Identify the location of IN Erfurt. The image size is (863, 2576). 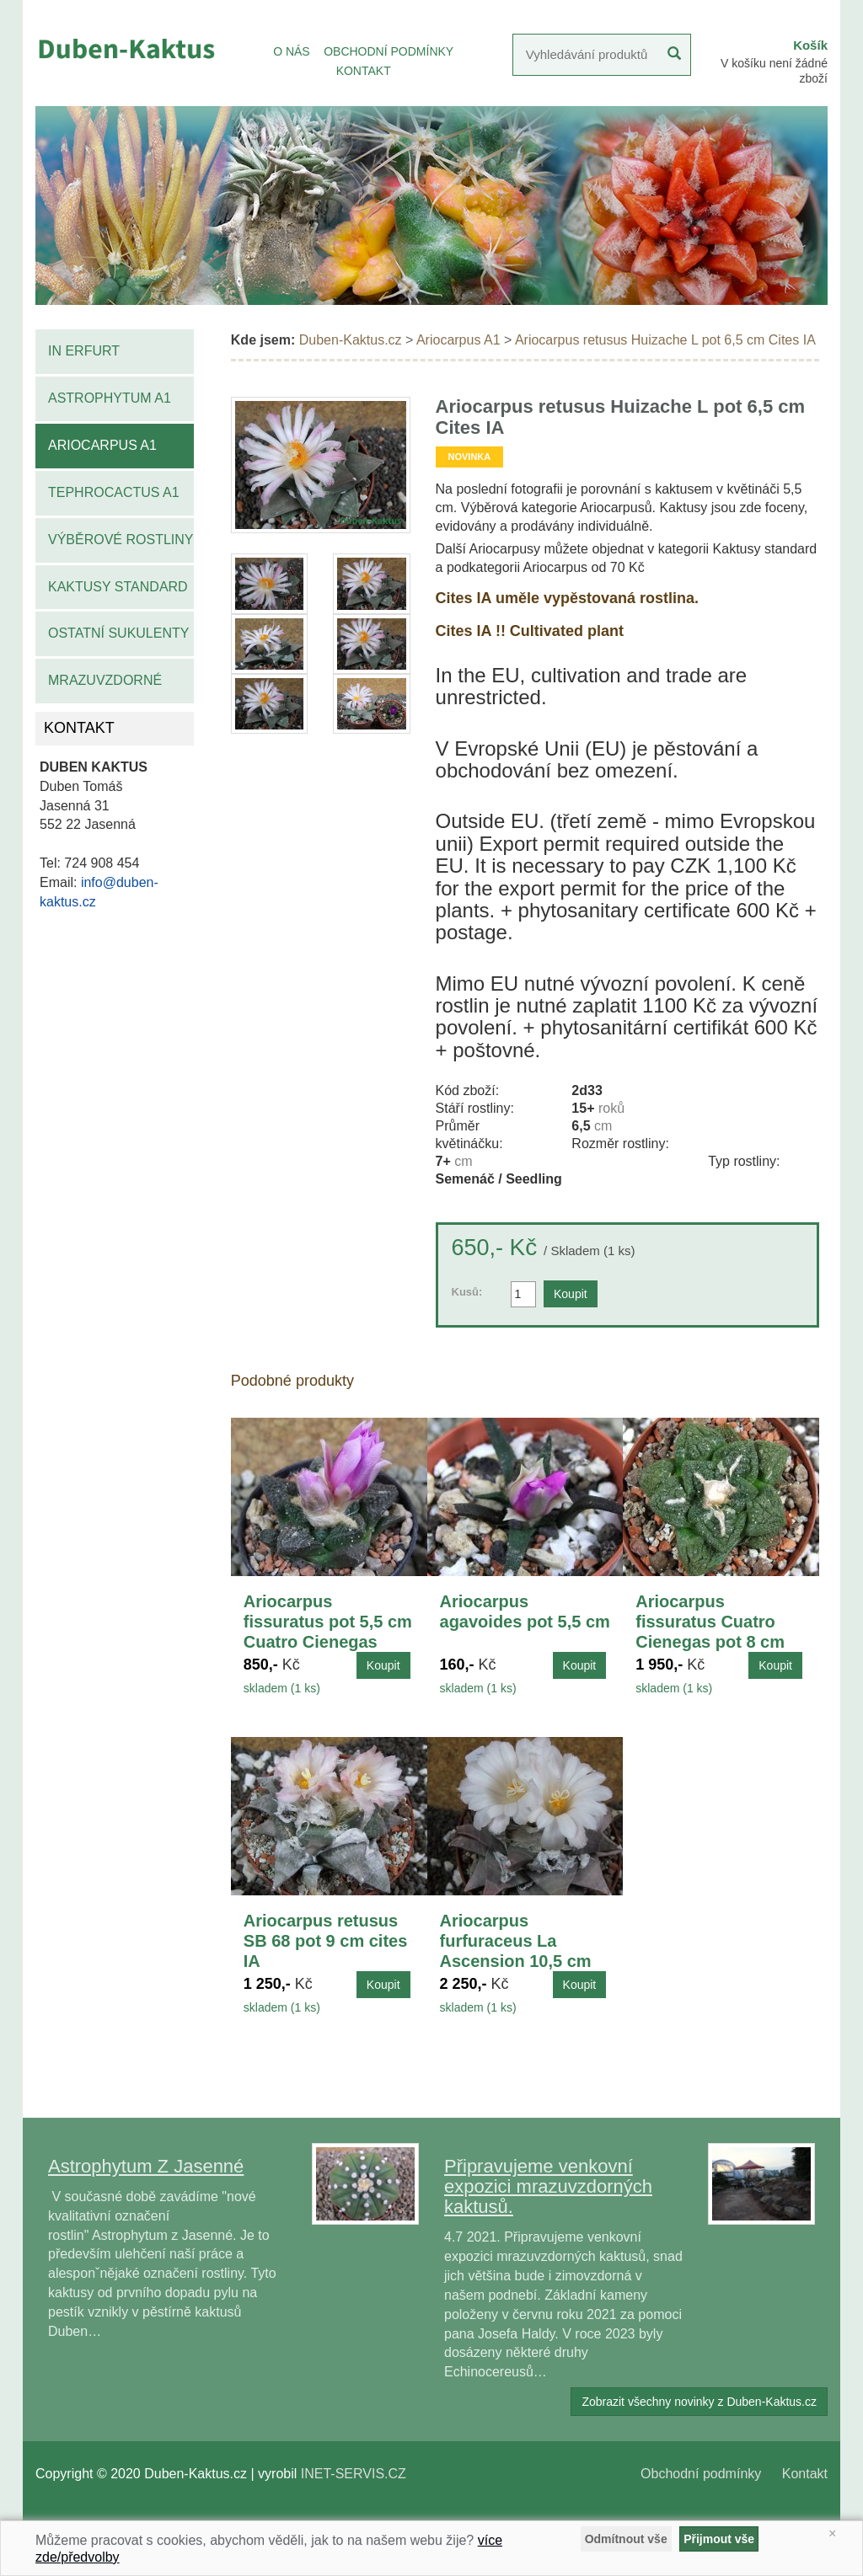
(84, 351).